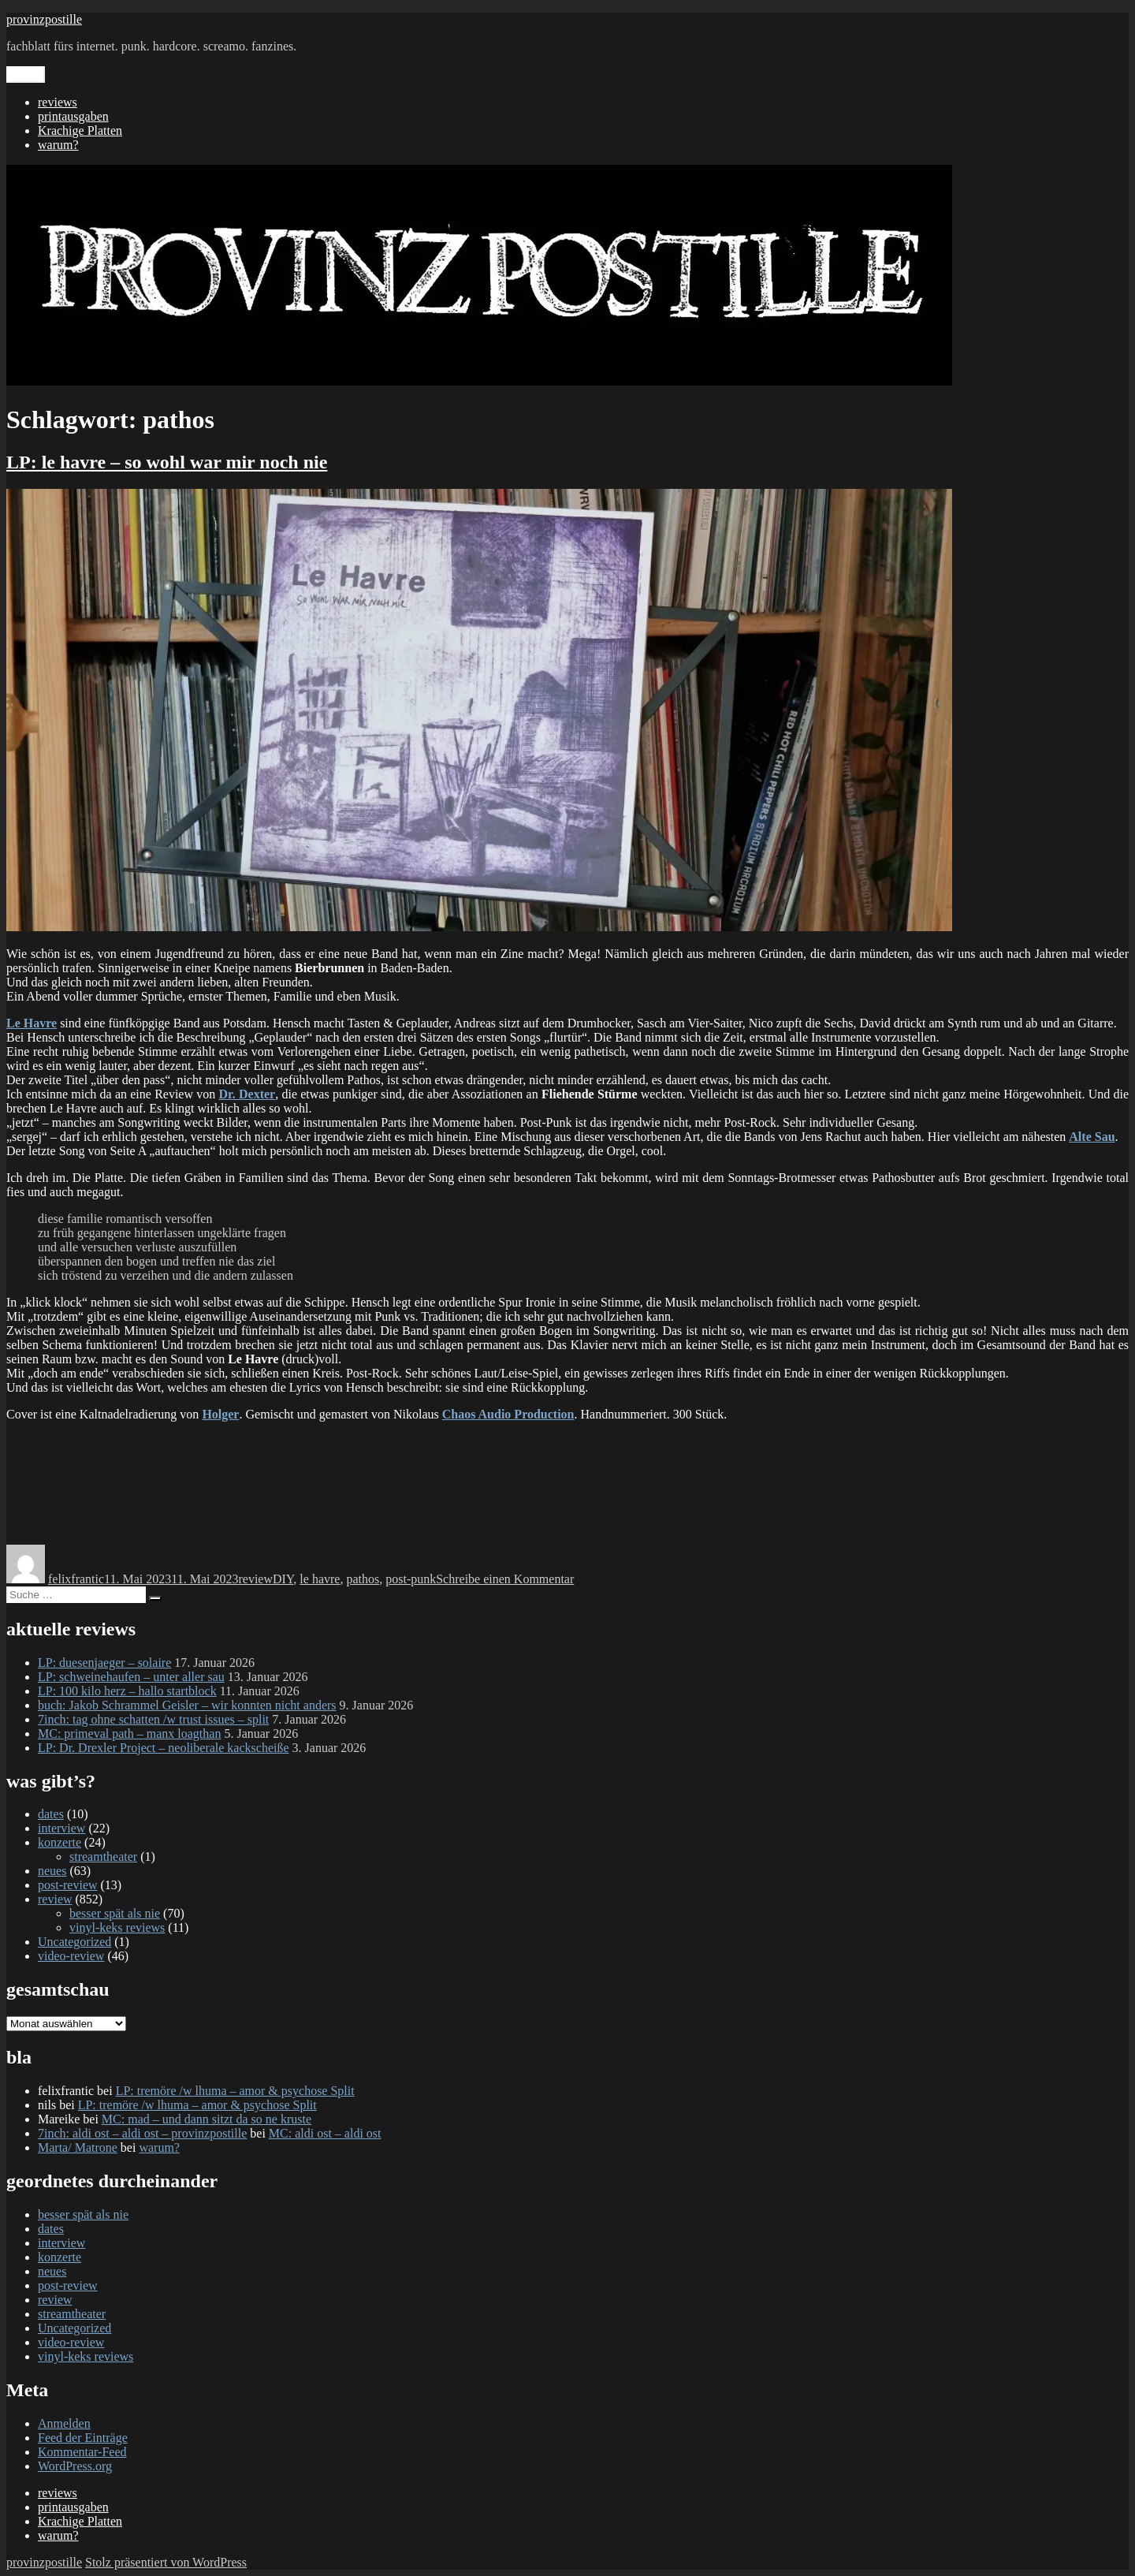  What do you see at coordinates (114, 1913) in the screenshot?
I see `besser spät als nie` at bounding box center [114, 1913].